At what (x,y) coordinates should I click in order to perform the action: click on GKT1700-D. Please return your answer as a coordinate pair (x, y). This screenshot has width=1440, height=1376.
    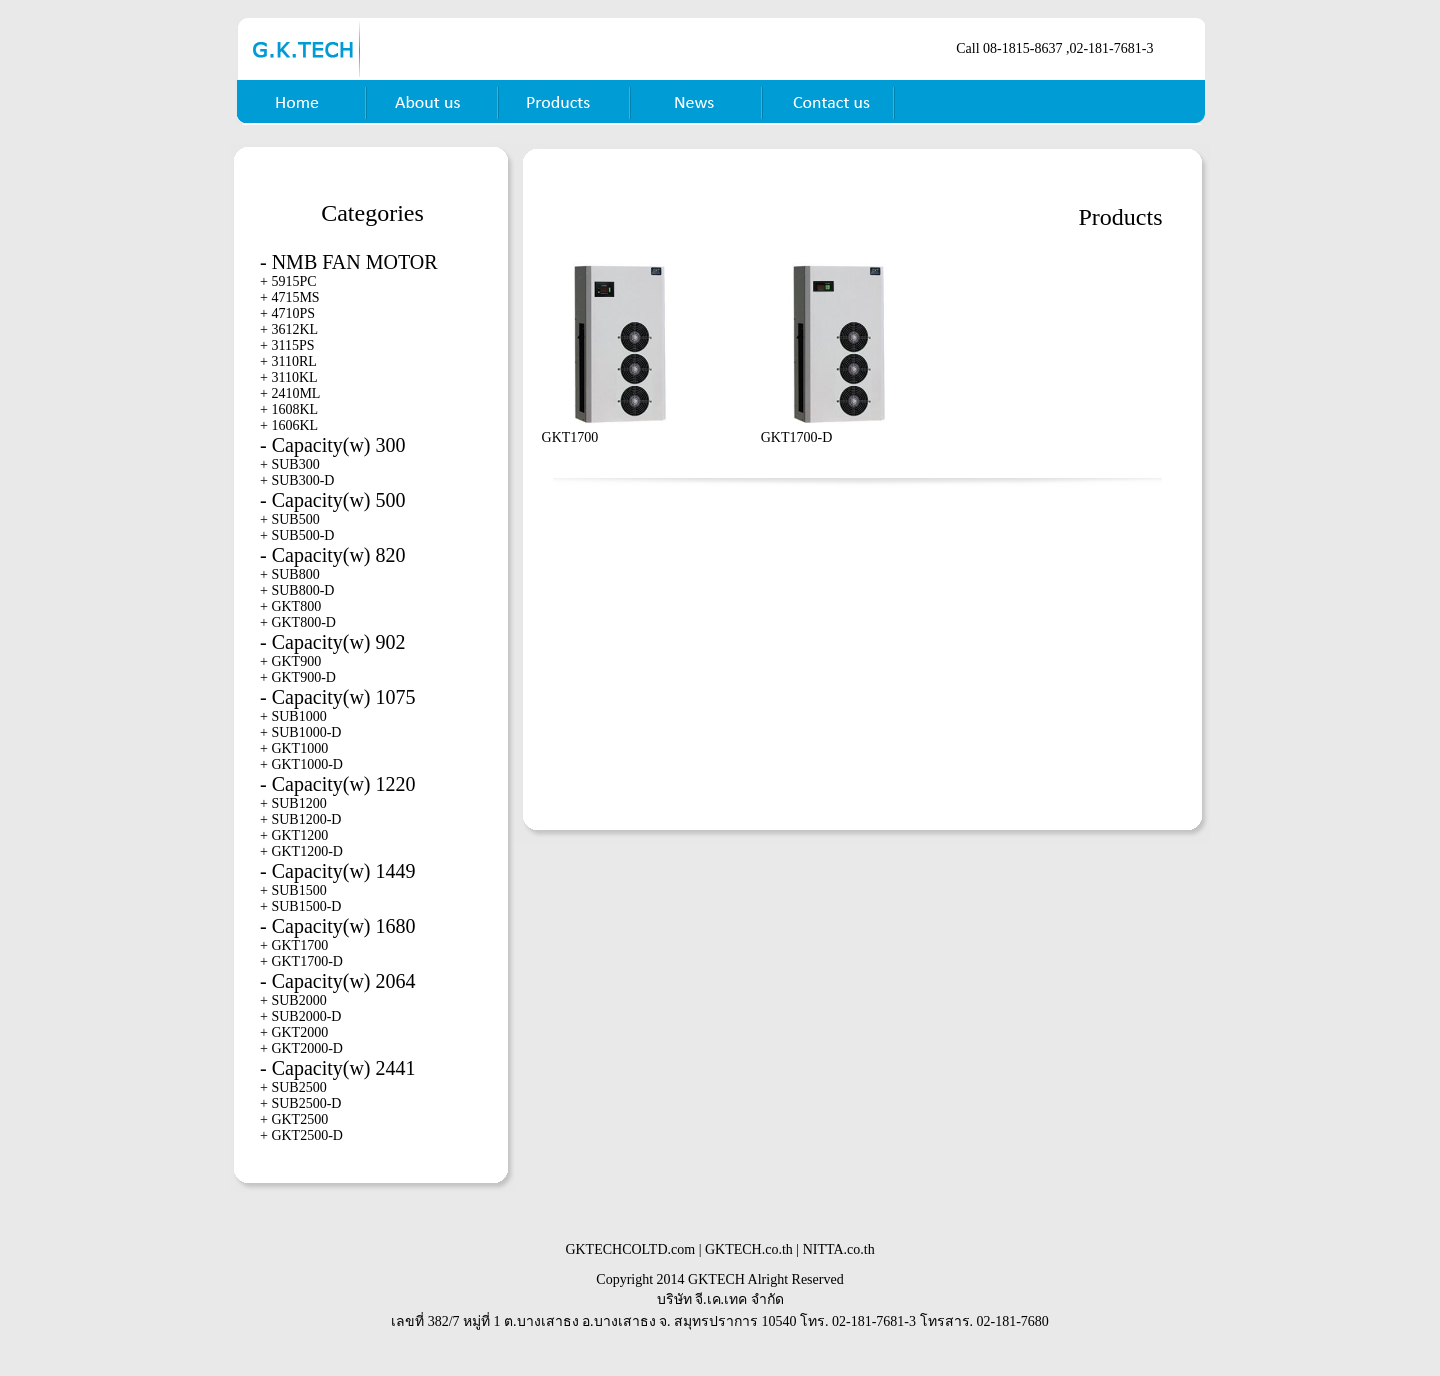
    Looking at the image, I should click on (797, 437).